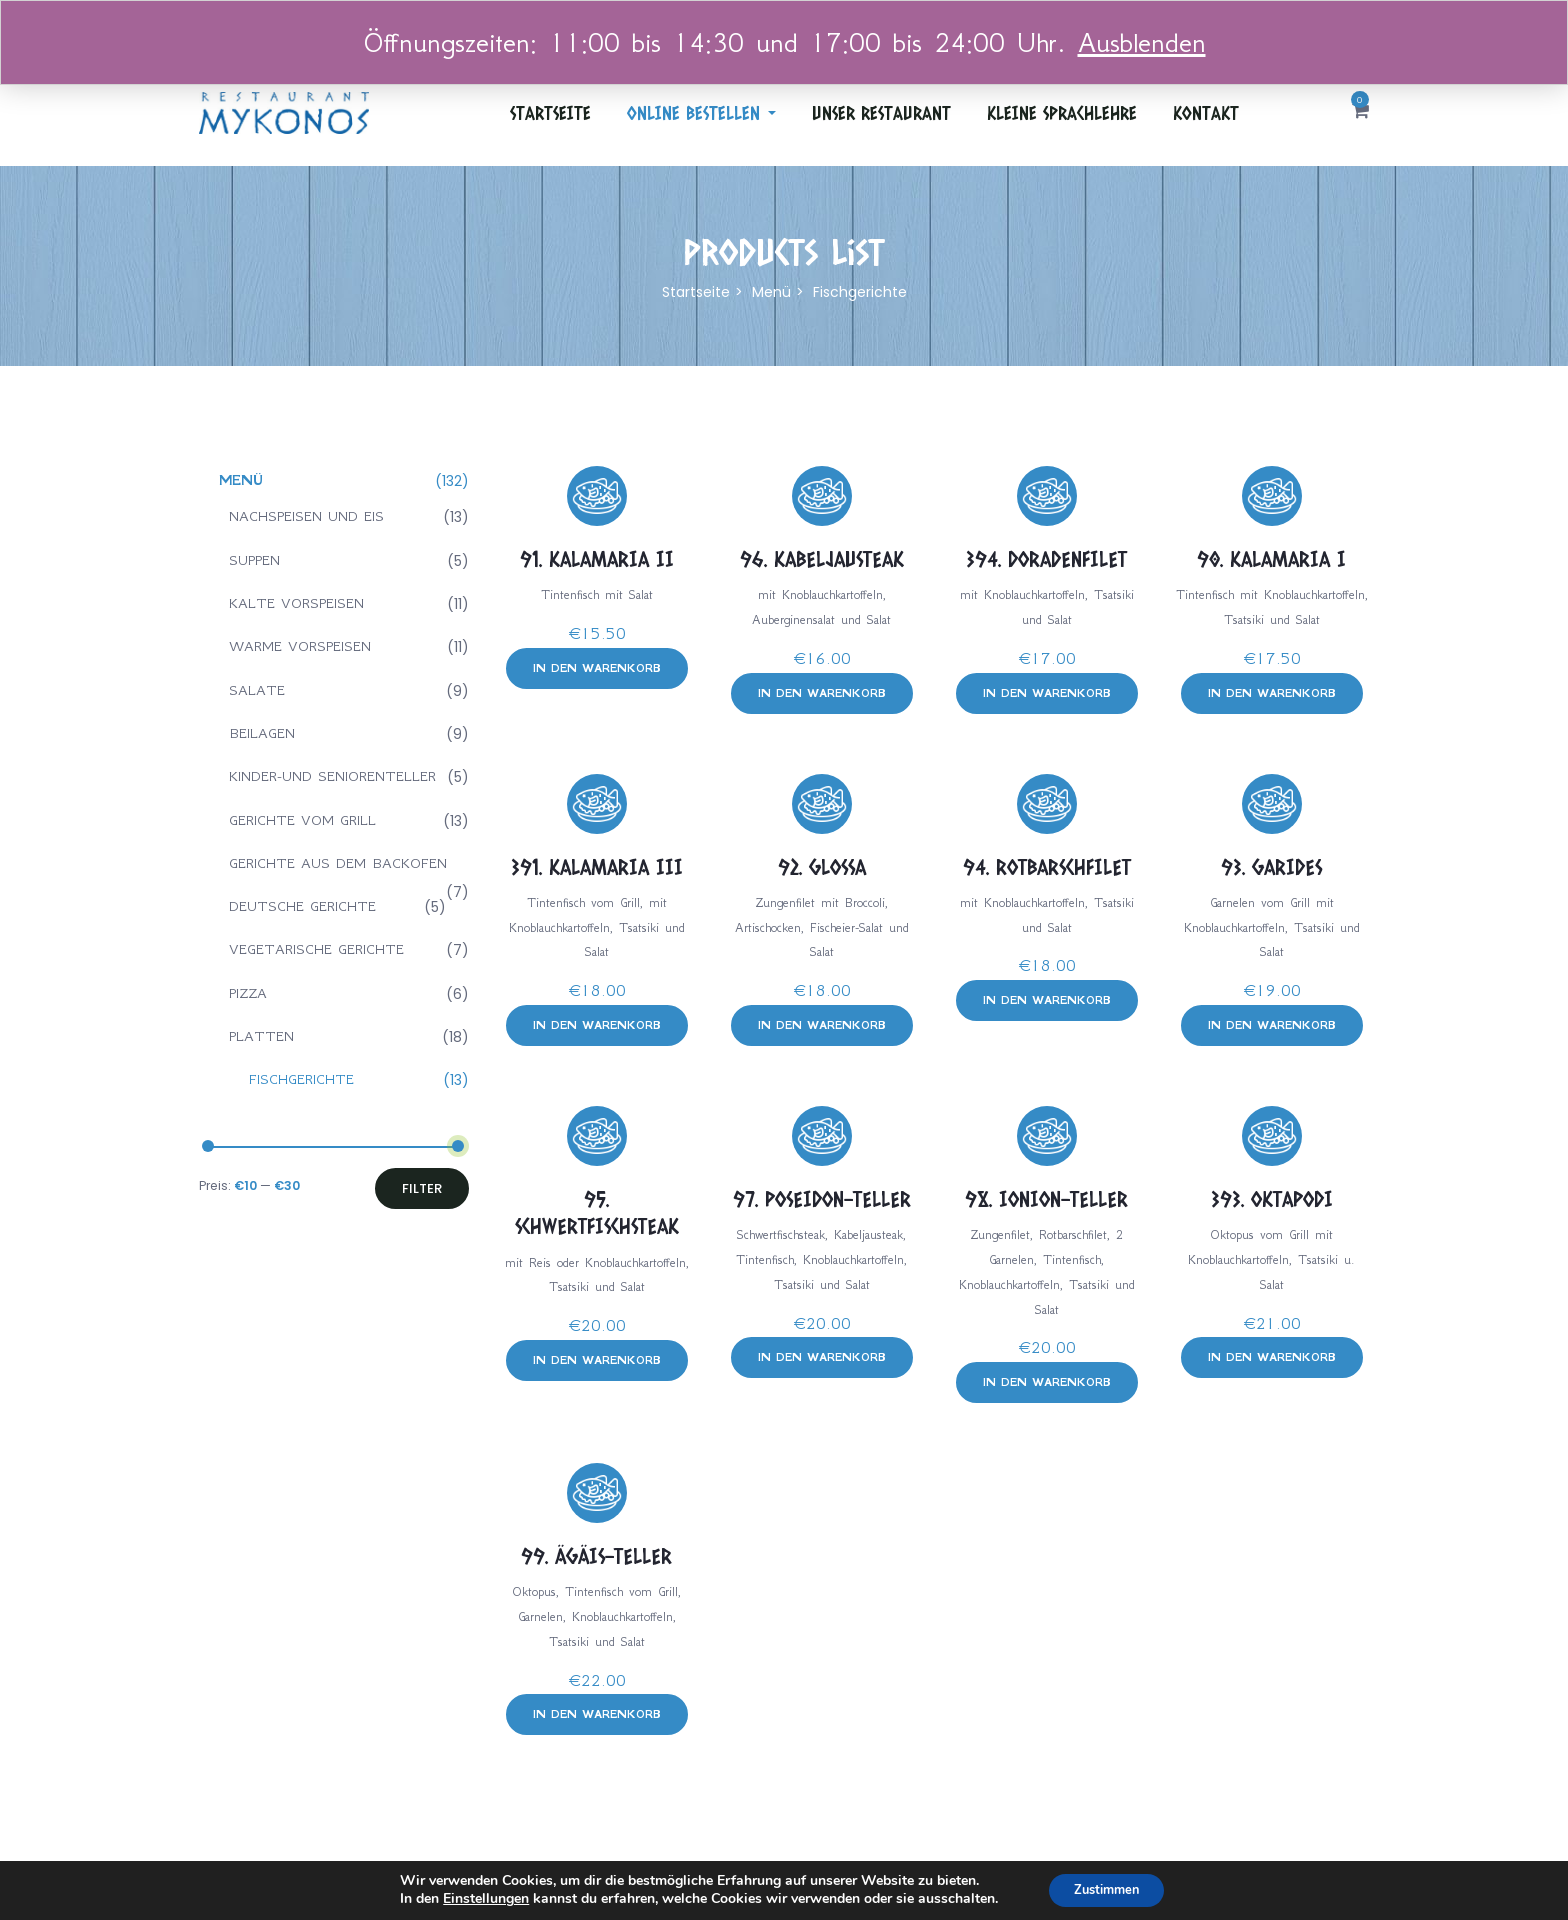 This screenshot has width=1568, height=1920. Describe the element at coordinates (302, 906) in the screenshot. I see `Deutsche gerichte` at that location.